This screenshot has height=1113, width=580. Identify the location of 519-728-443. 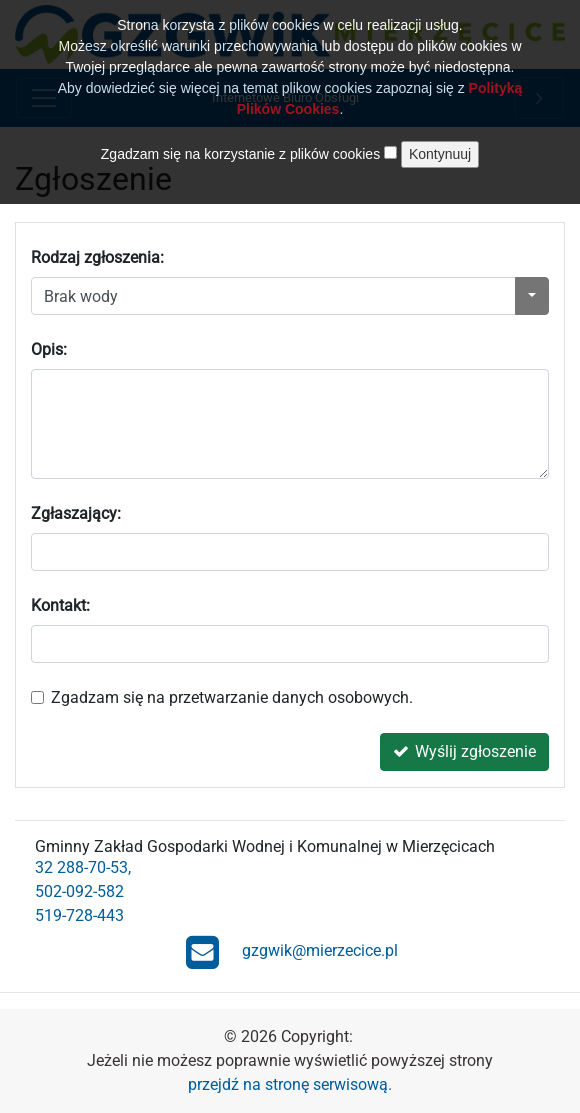
(79, 915).